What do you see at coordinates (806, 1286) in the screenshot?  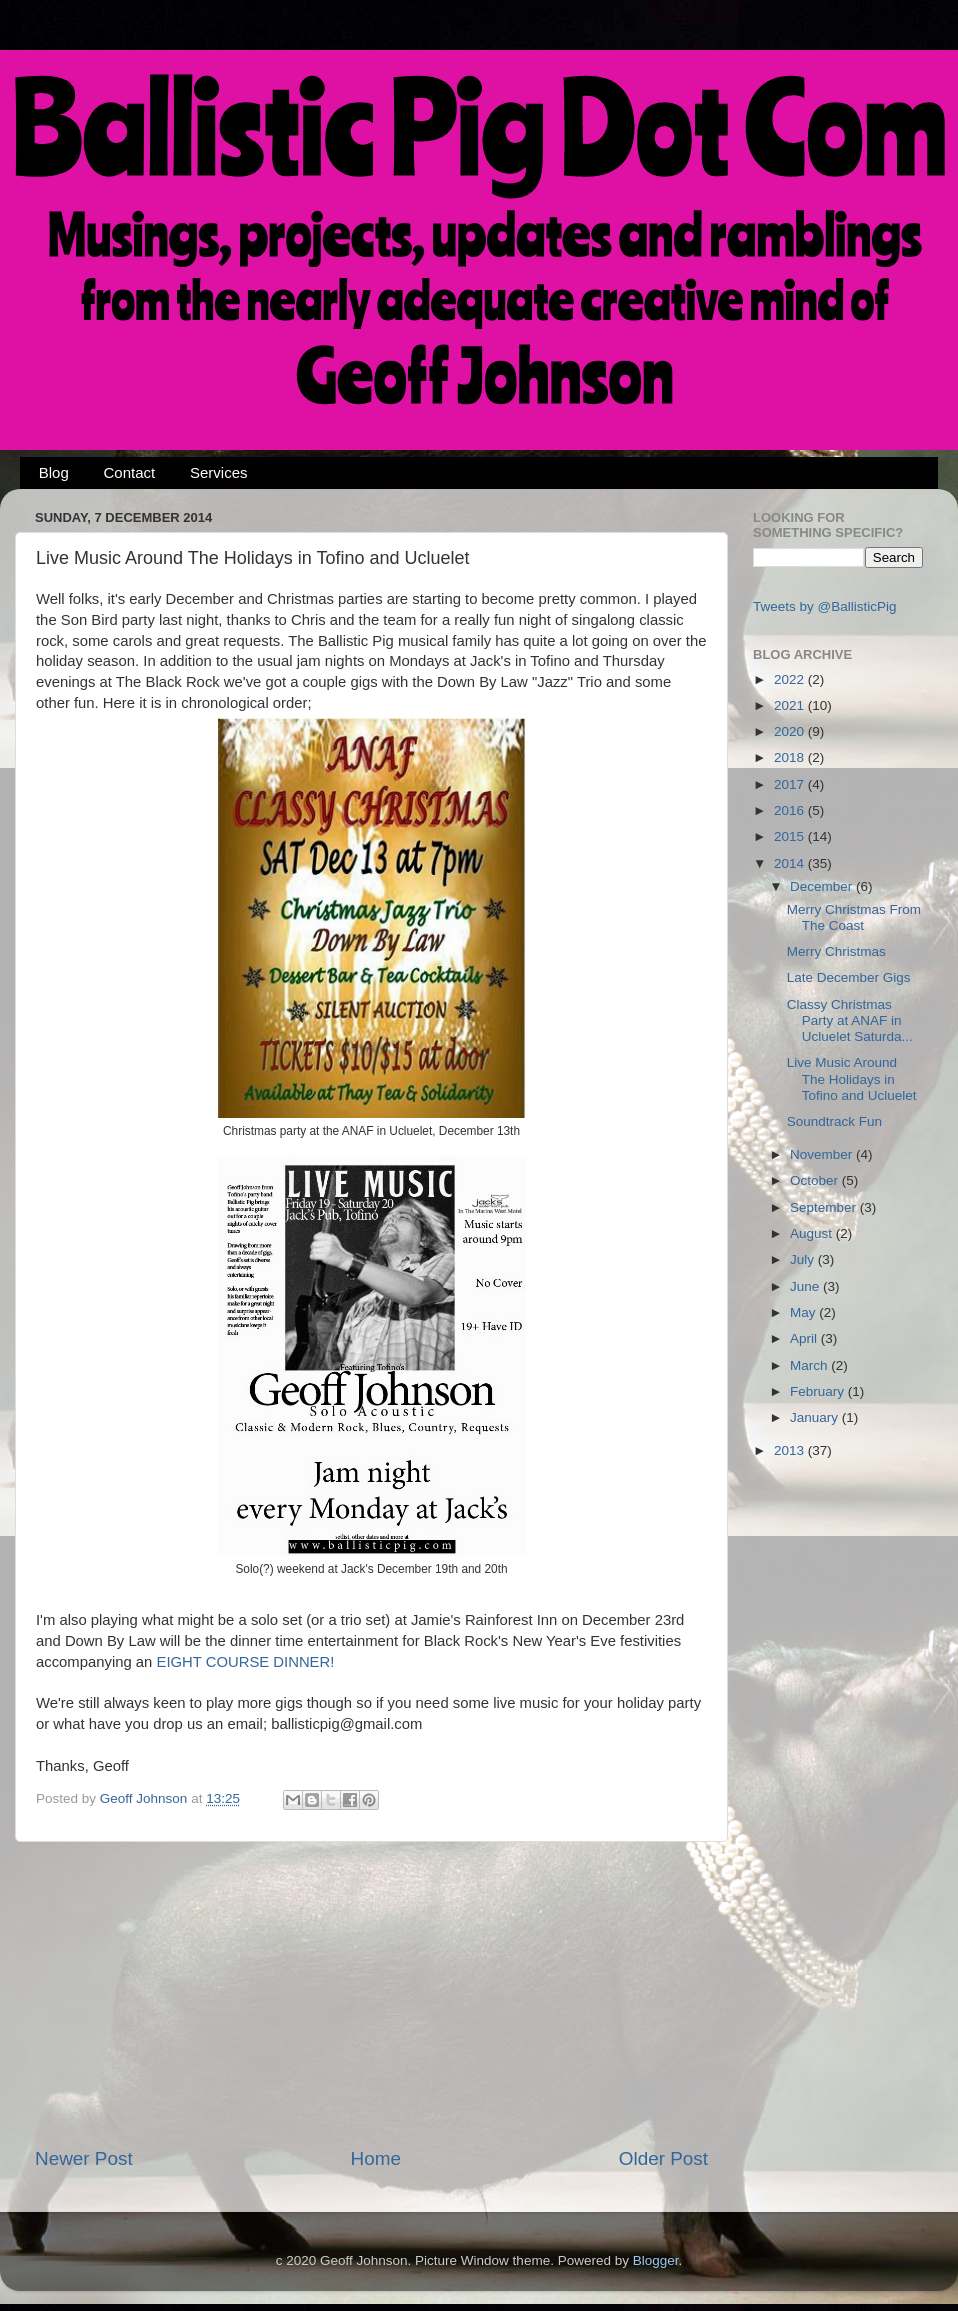 I see `June` at bounding box center [806, 1286].